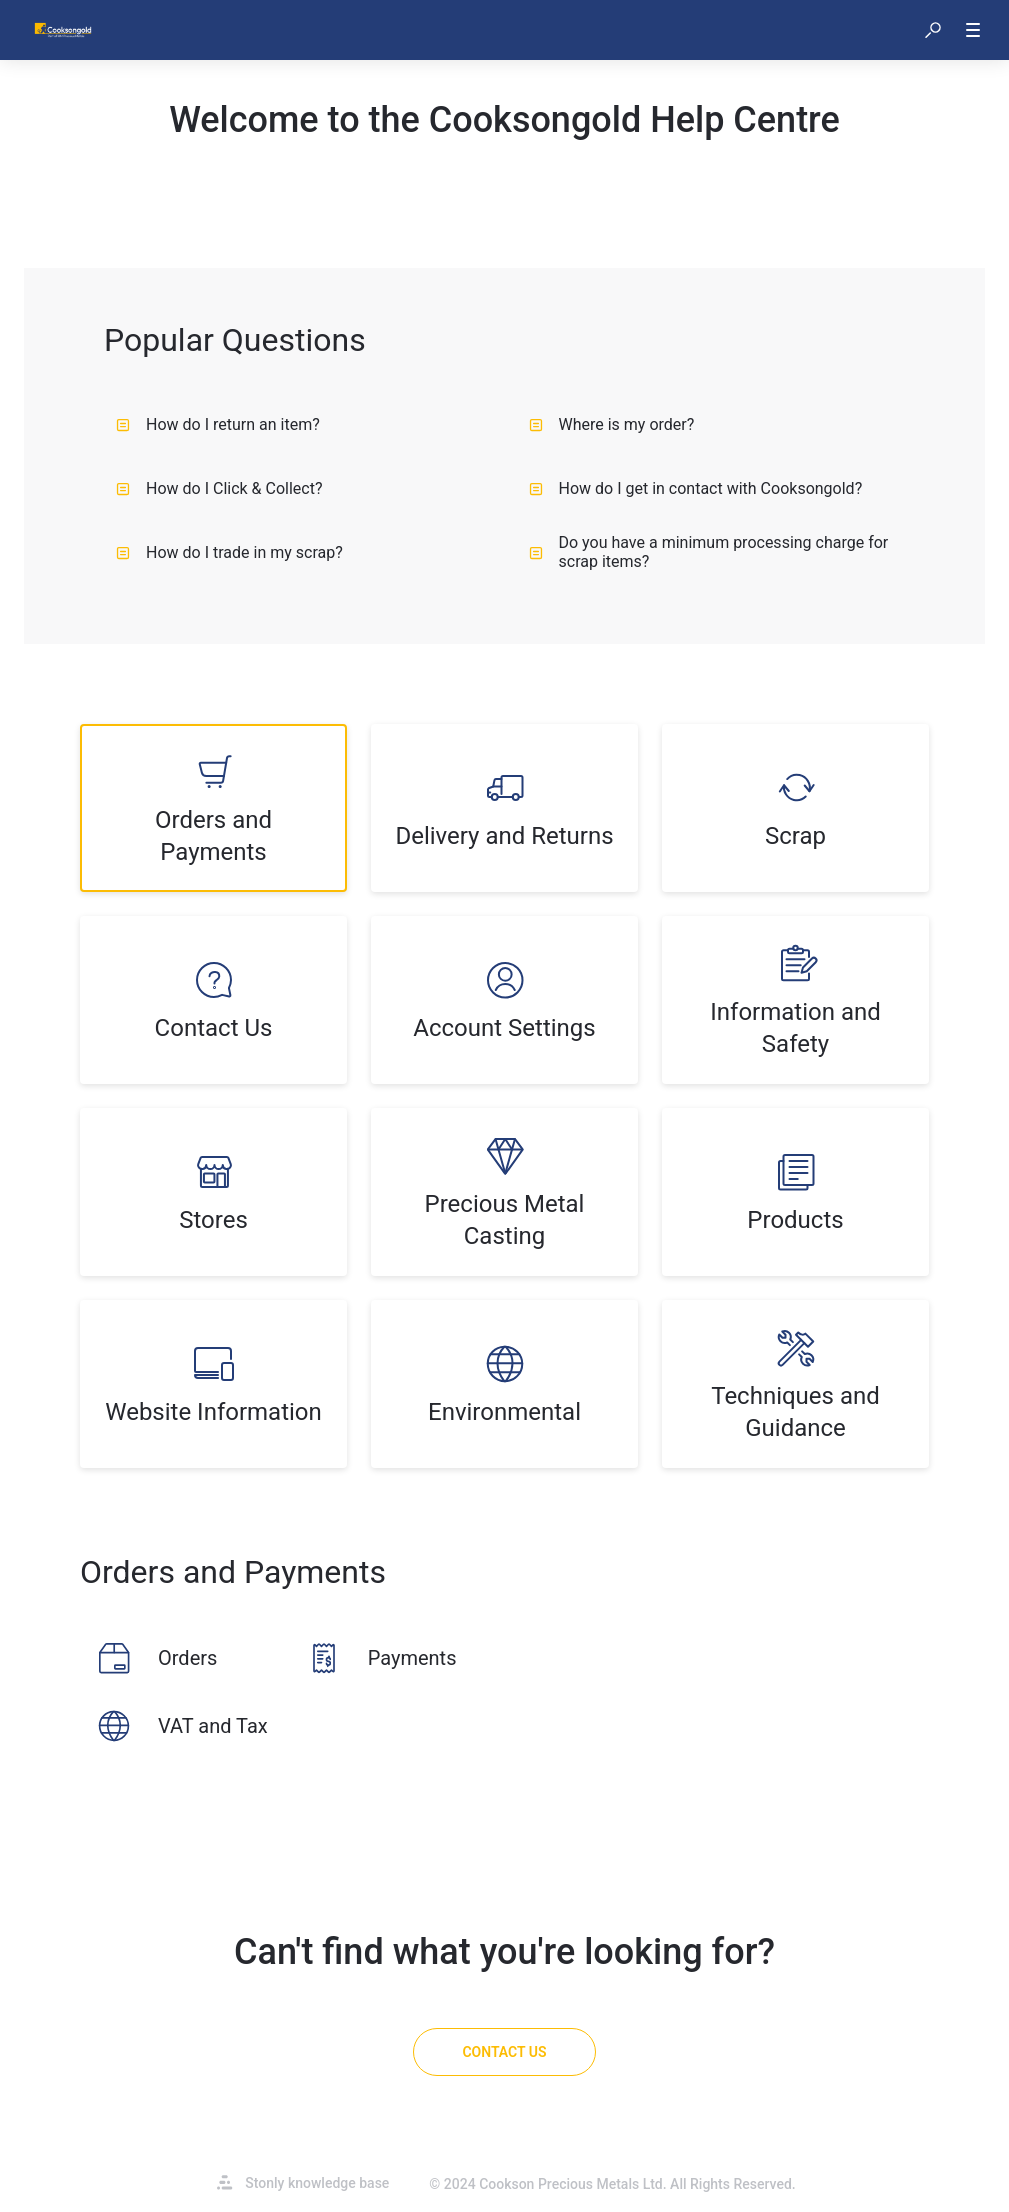 The height and width of the screenshot is (2212, 1009). Describe the element at coordinates (696, 488) in the screenshot. I see `How do I get in contact with Cooksongold?` at that location.